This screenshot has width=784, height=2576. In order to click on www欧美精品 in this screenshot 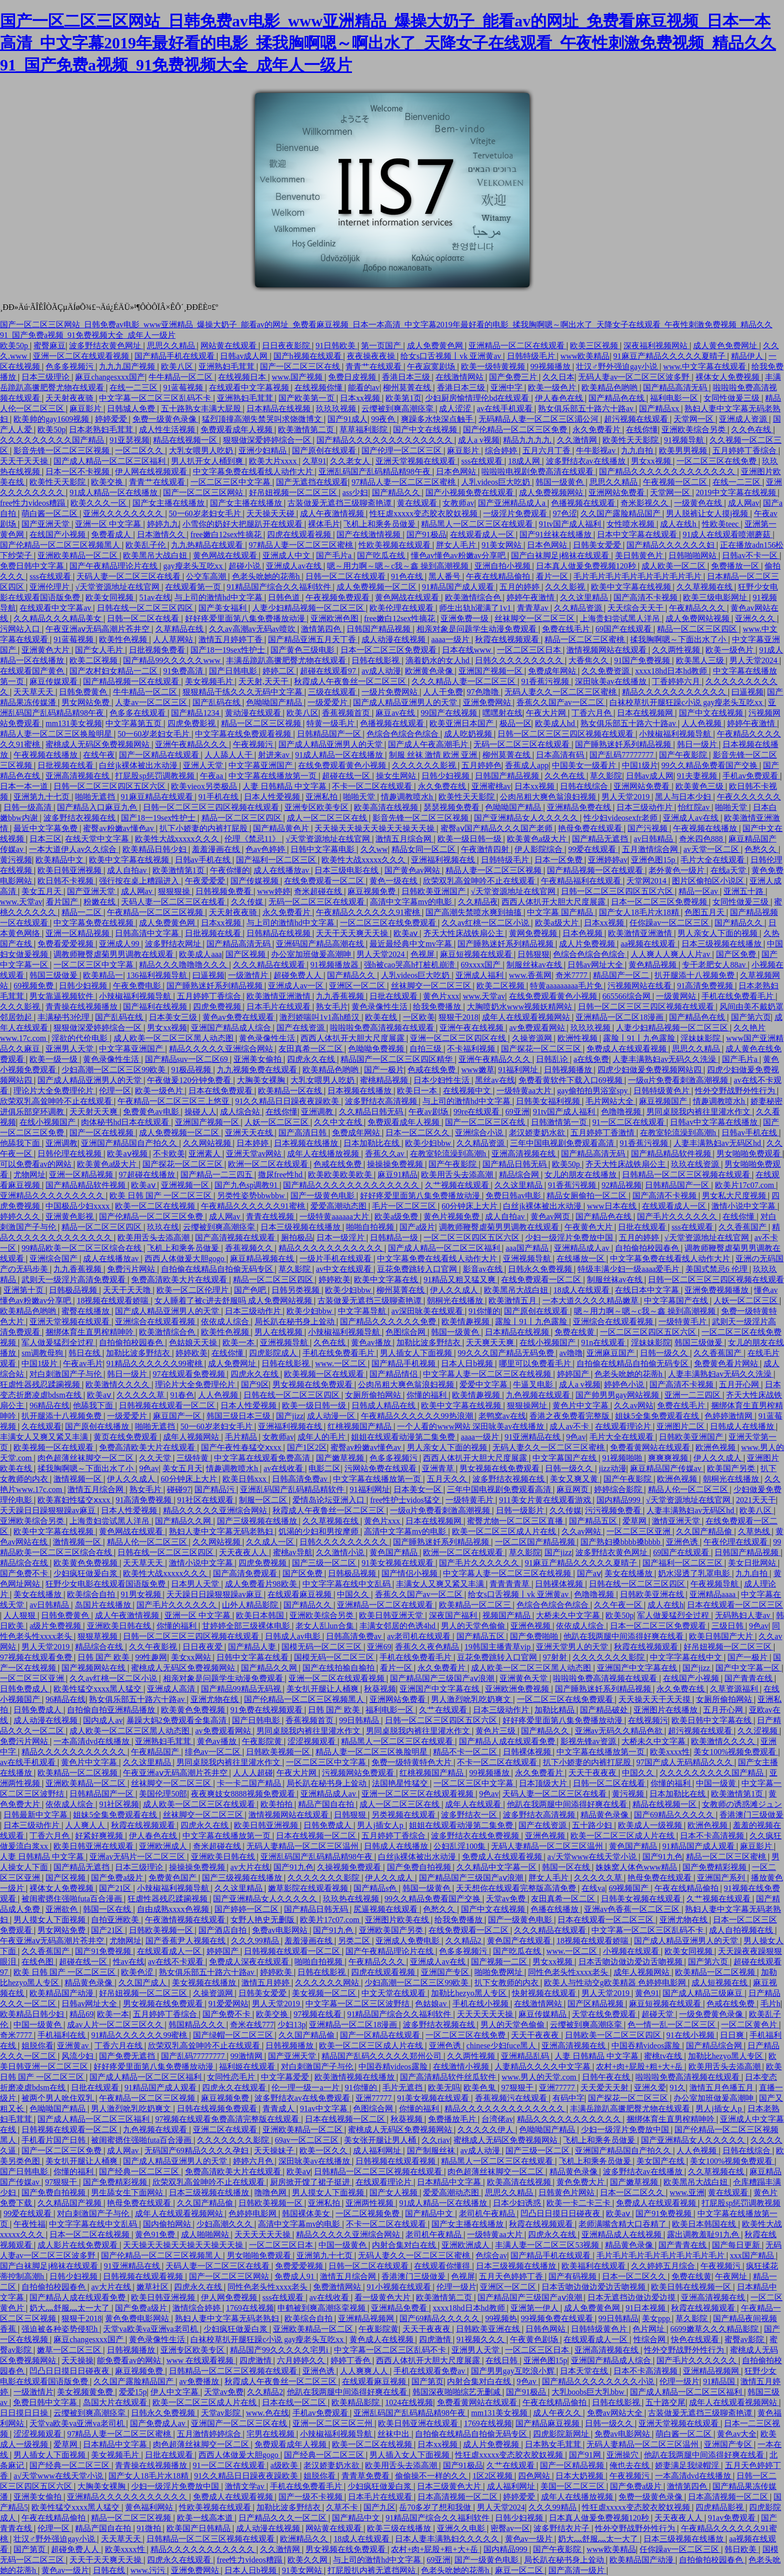, I will do `click(585, 356)`.